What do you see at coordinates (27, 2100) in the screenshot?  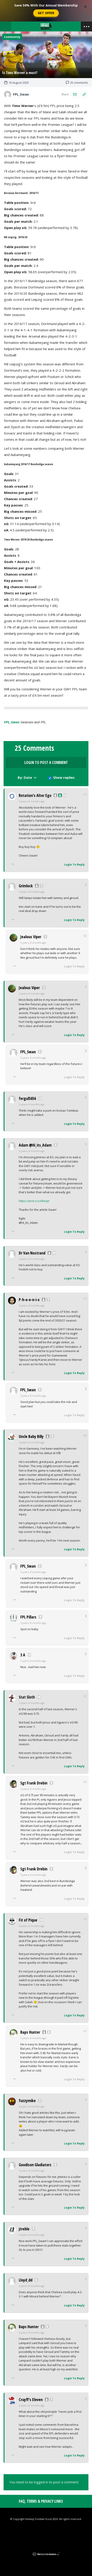 I see `fuzzymike` at bounding box center [27, 2100].